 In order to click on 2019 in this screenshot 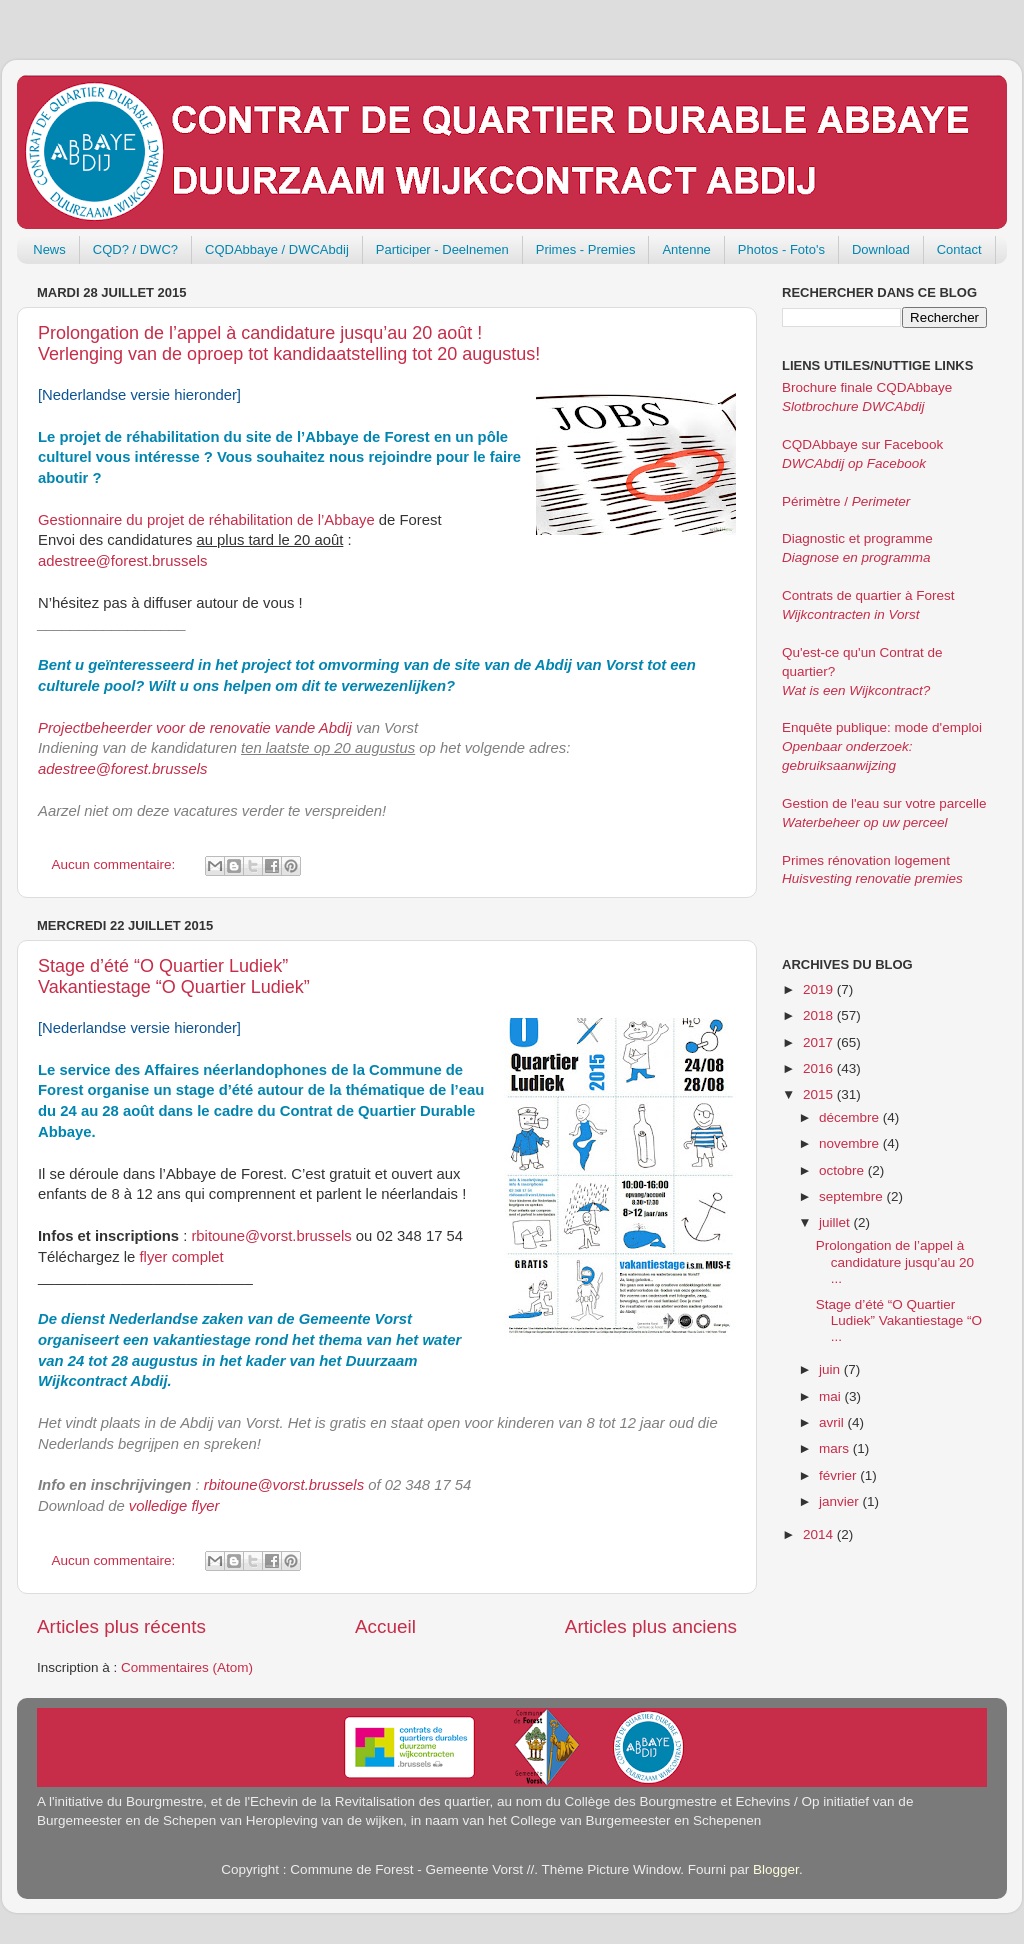, I will do `click(820, 989)`.